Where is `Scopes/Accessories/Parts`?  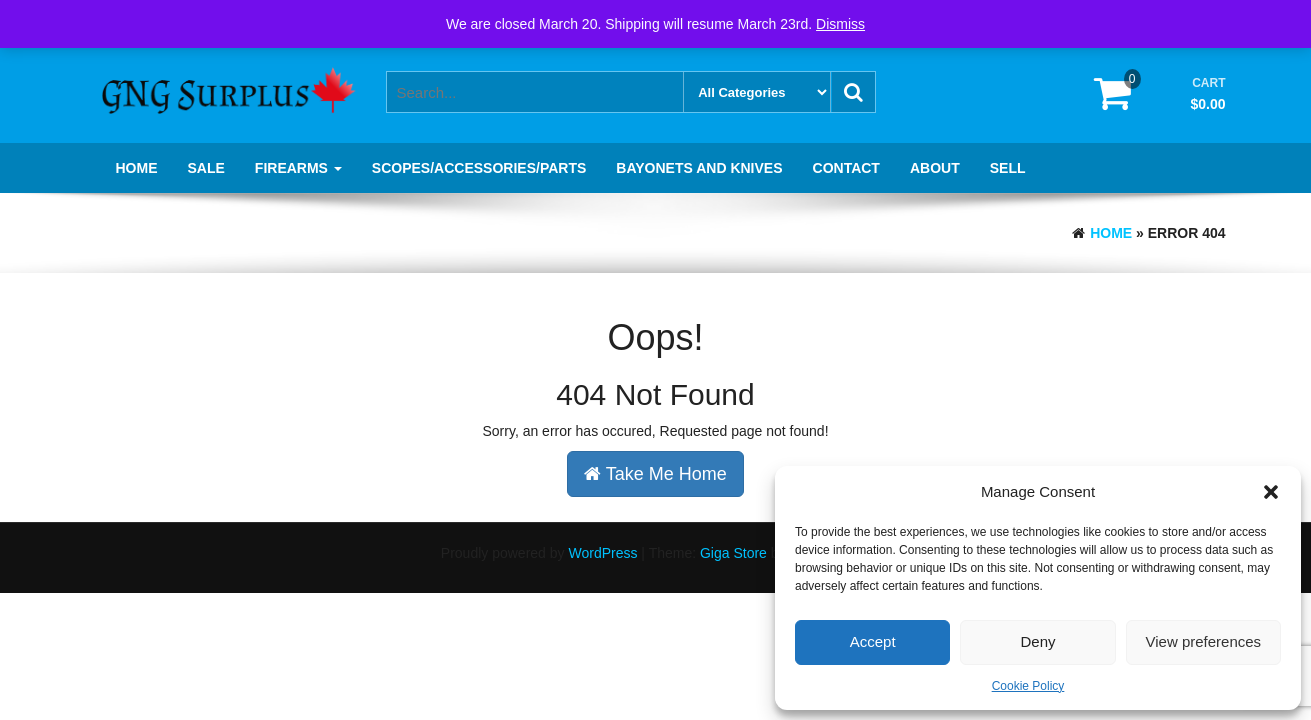 Scopes/Accessories/Parts is located at coordinates (479, 168).